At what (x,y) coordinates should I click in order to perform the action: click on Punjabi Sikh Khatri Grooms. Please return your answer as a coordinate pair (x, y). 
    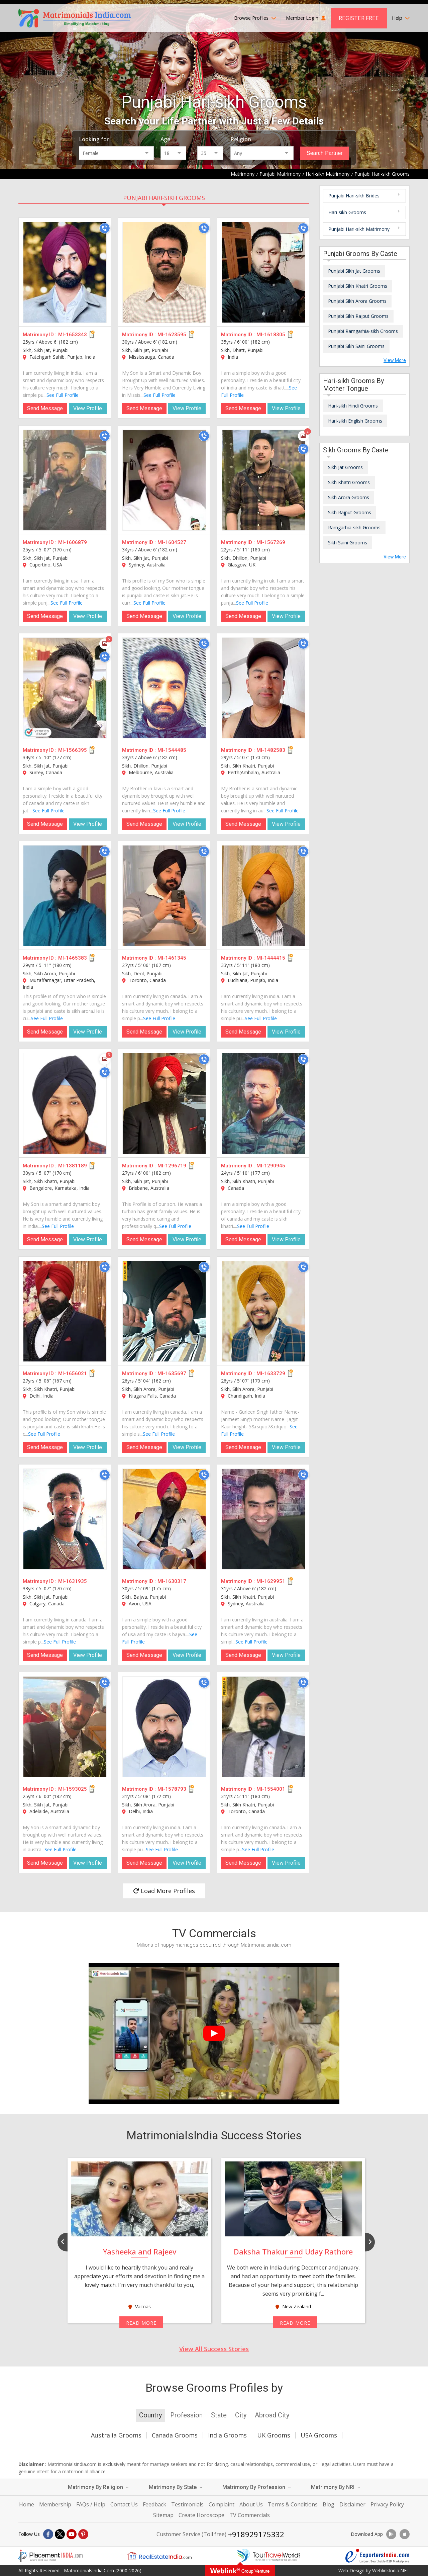
    Looking at the image, I should click on (357, 286).